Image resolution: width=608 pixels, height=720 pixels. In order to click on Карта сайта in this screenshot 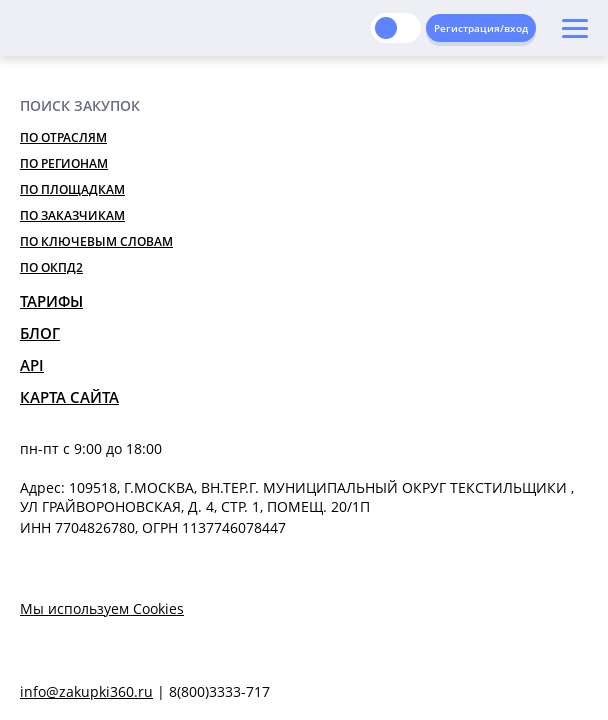, I will do `click(69, 397)`.